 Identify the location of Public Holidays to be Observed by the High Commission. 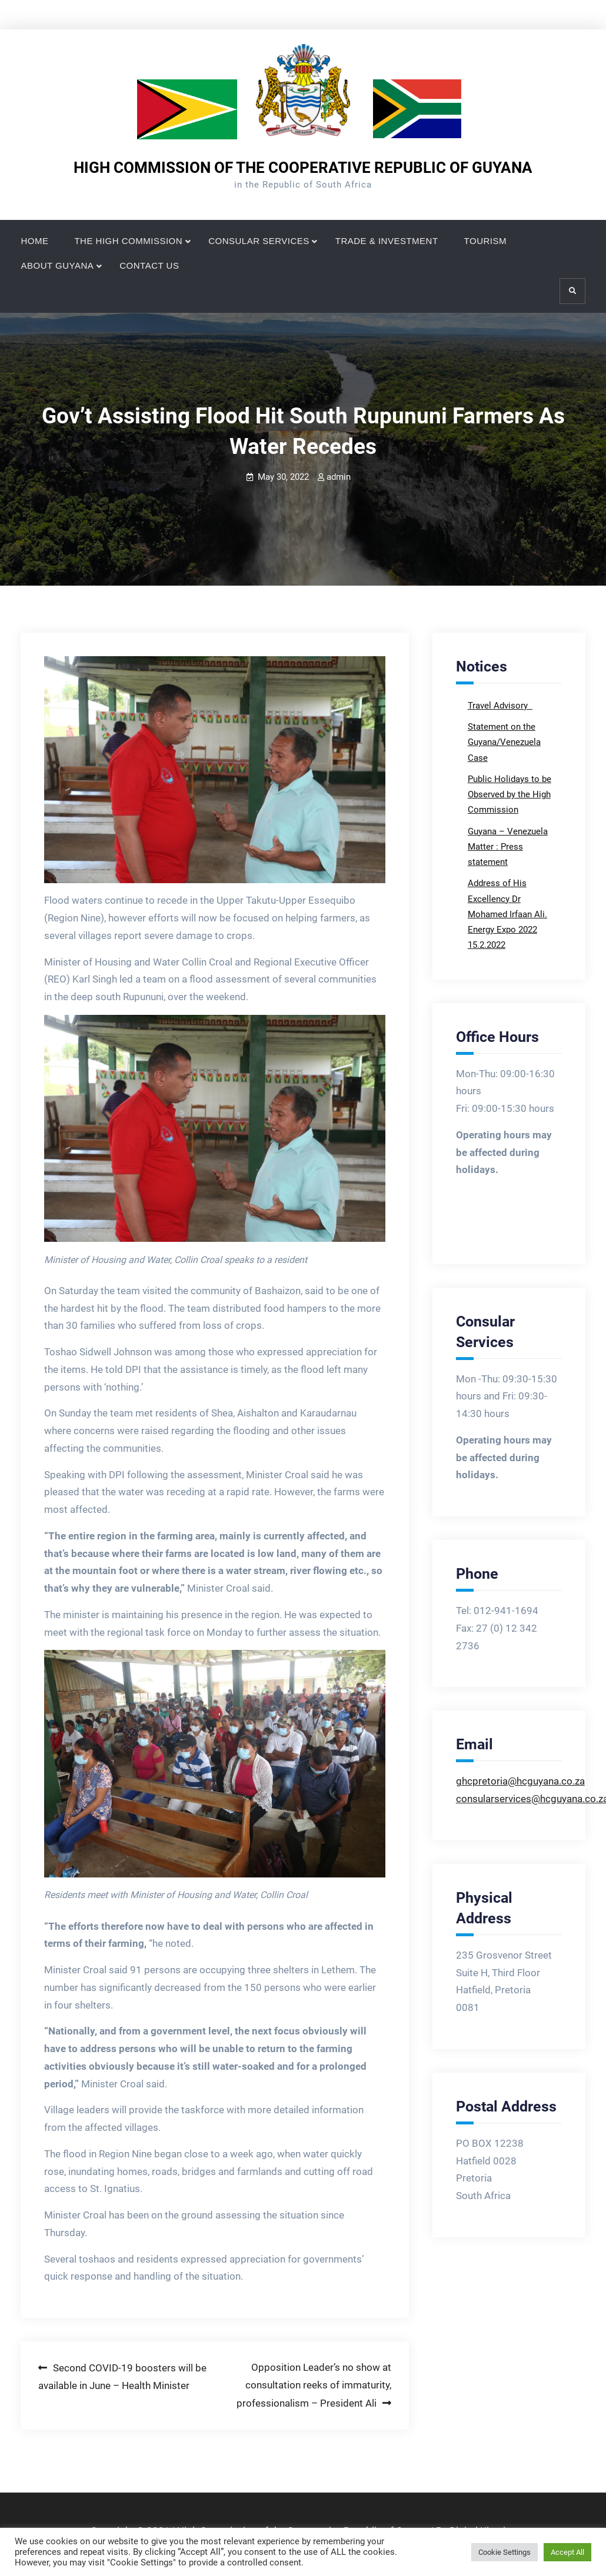
(509, 795).